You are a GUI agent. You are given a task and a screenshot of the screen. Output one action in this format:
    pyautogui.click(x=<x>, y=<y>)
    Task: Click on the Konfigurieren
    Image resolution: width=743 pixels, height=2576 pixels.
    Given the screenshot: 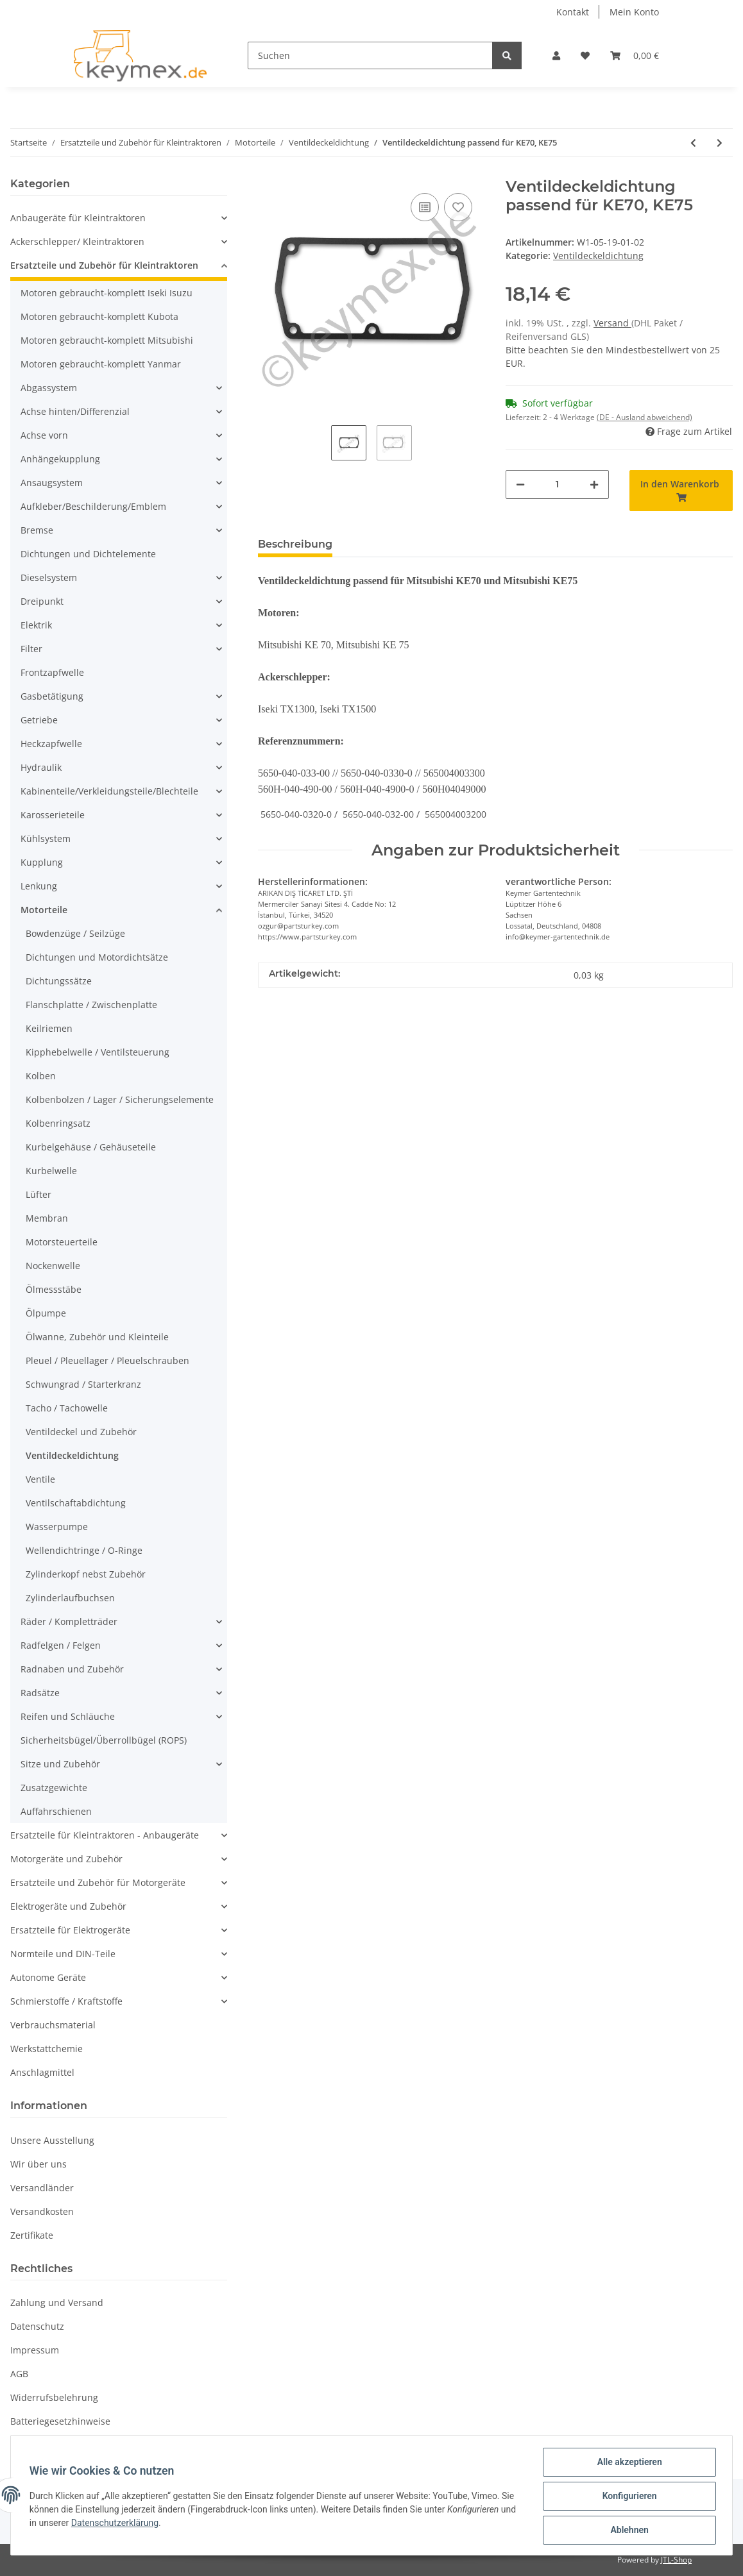 What is the action you would take?
    pyautogui.click(x=627, y=2497)
    